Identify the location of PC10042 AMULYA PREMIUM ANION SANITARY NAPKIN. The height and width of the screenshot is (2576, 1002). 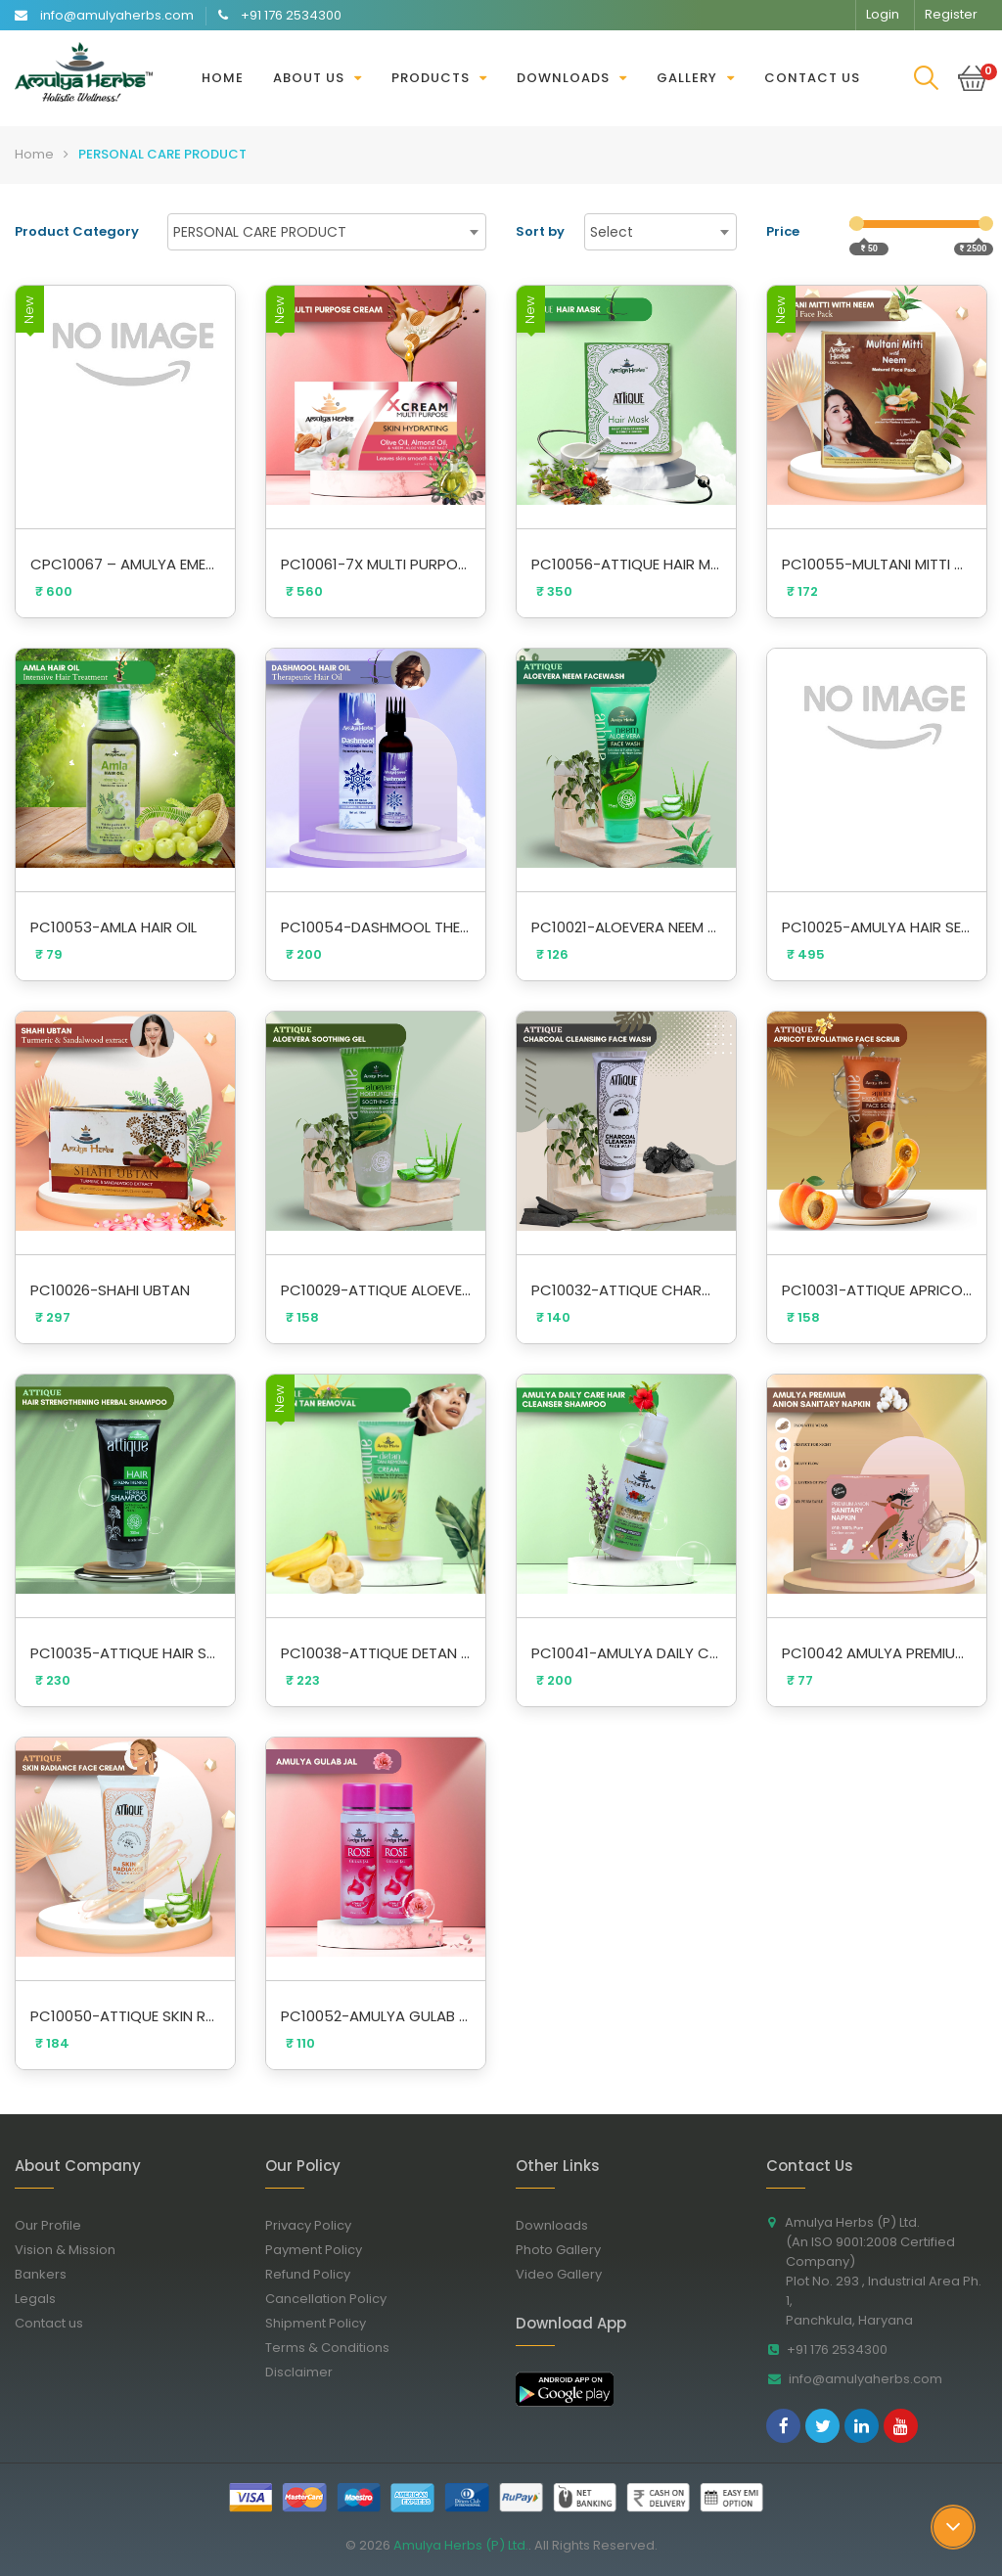
(877, 1653).